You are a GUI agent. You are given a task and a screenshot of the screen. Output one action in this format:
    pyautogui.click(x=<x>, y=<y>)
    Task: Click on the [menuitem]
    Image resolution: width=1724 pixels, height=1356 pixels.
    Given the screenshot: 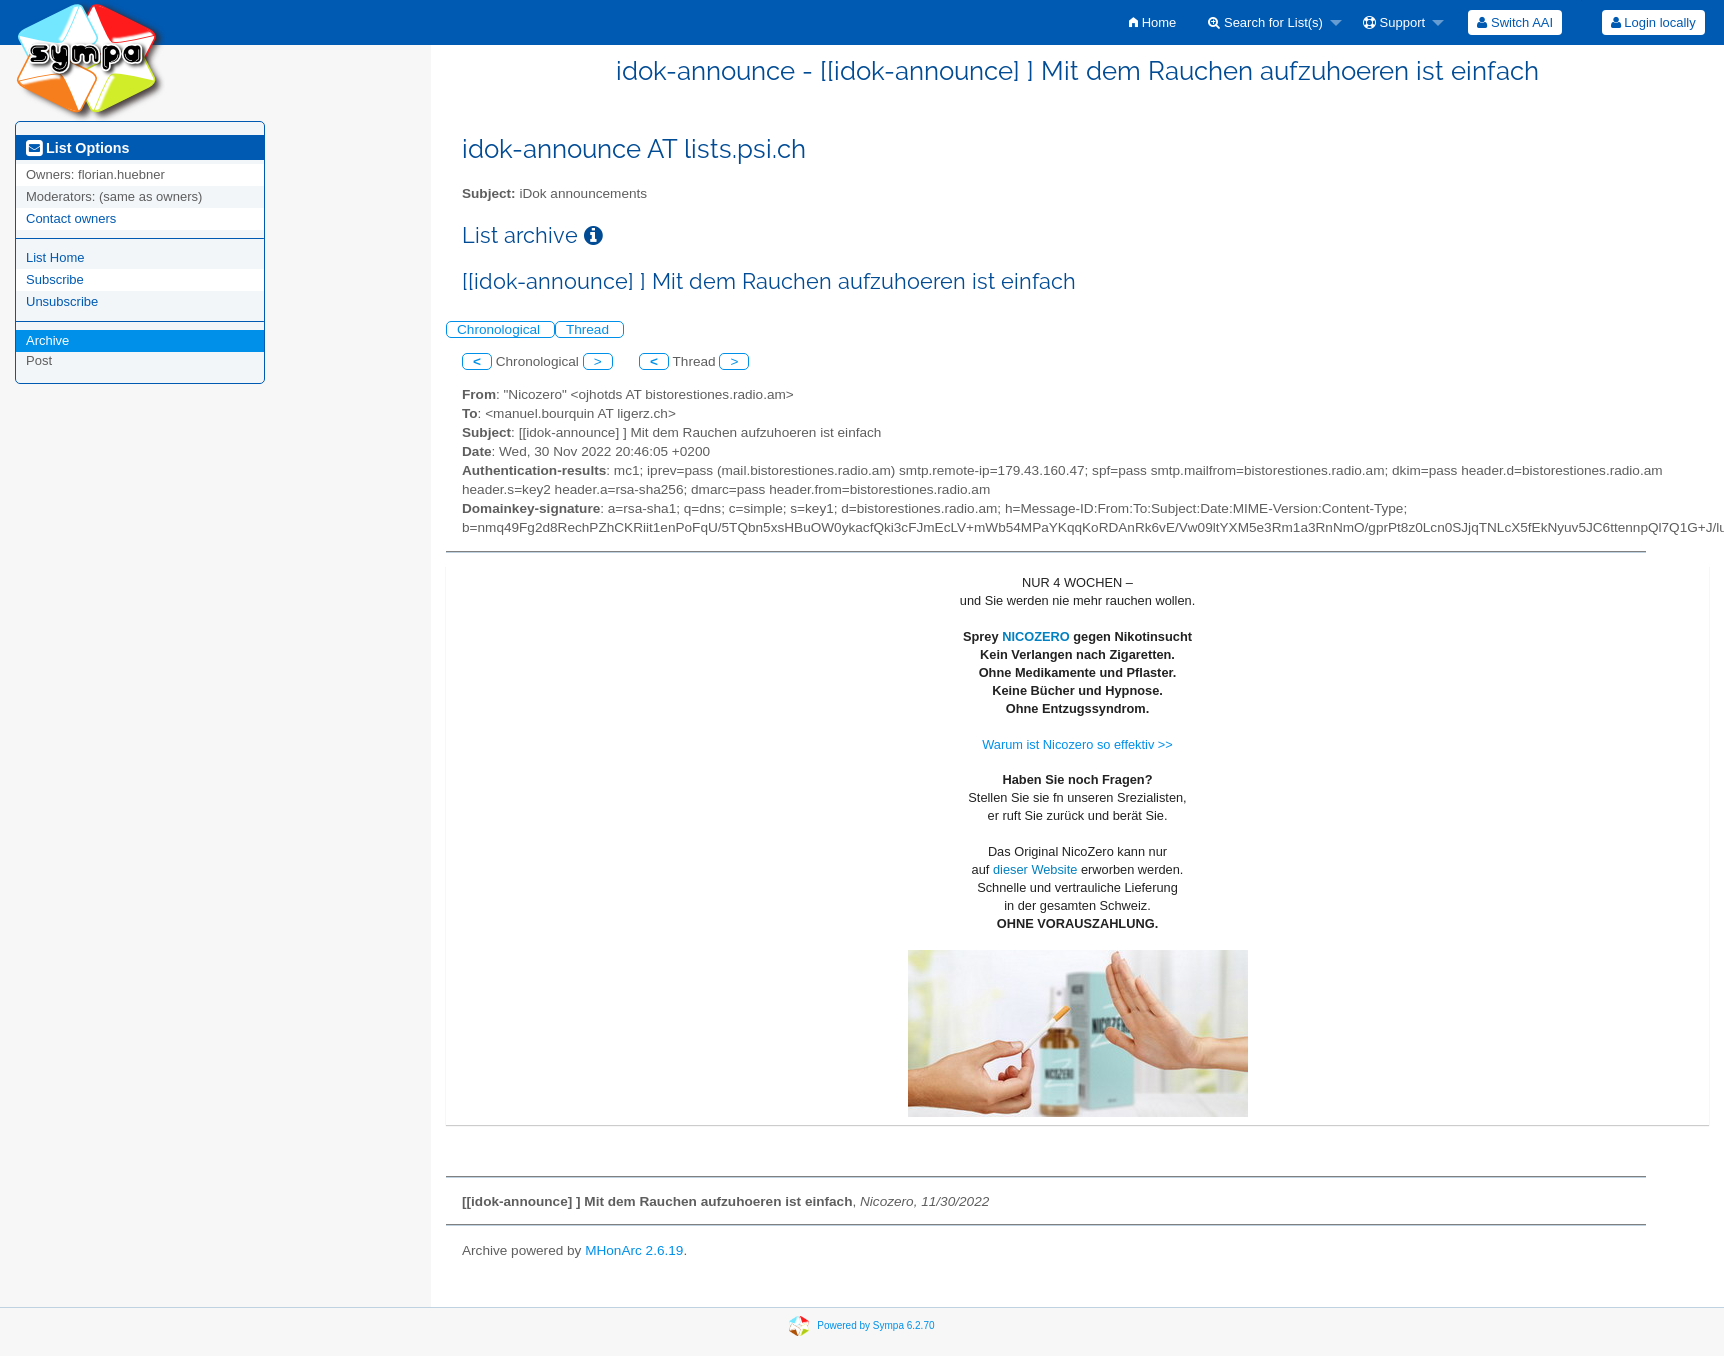 What is the action you would take?
    pyautogui.click(x=1152, y=22)
    